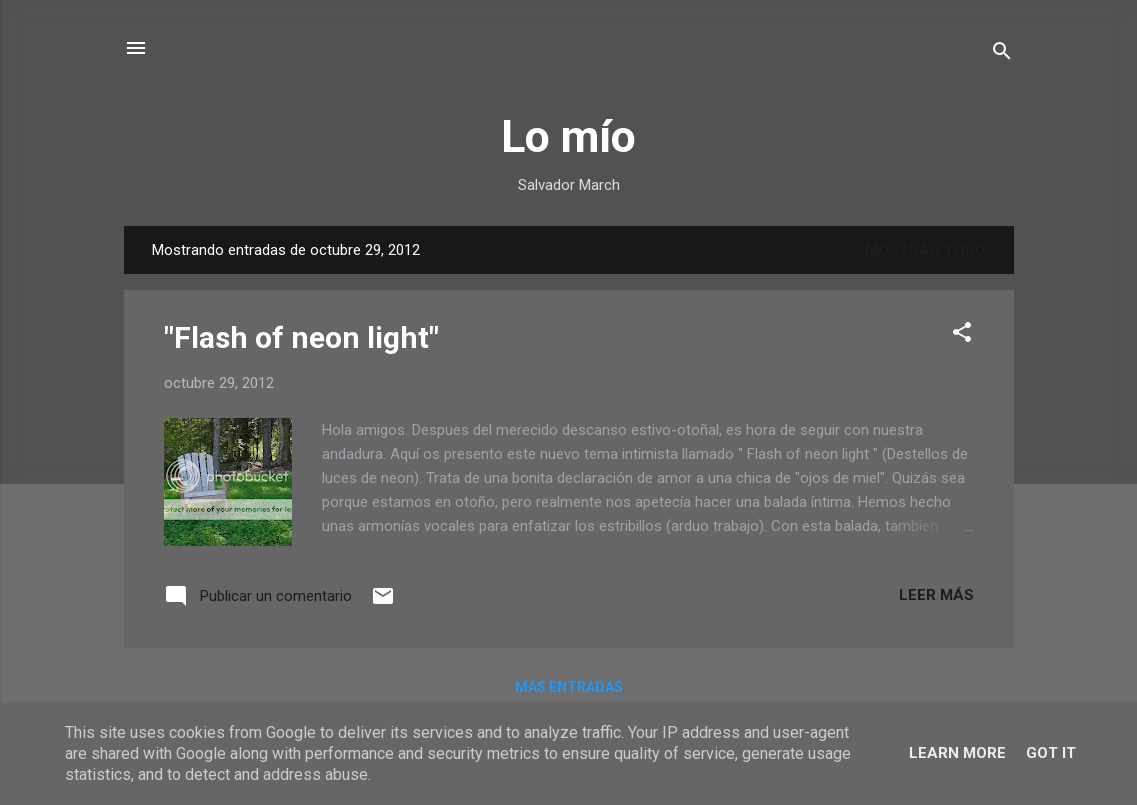 The height and width of the screenshot is (805, 1137). What do you see at coordinates (301, 337) in the screenshot?
I see `"Flash of neon light"` at bounding box center [301, 337].